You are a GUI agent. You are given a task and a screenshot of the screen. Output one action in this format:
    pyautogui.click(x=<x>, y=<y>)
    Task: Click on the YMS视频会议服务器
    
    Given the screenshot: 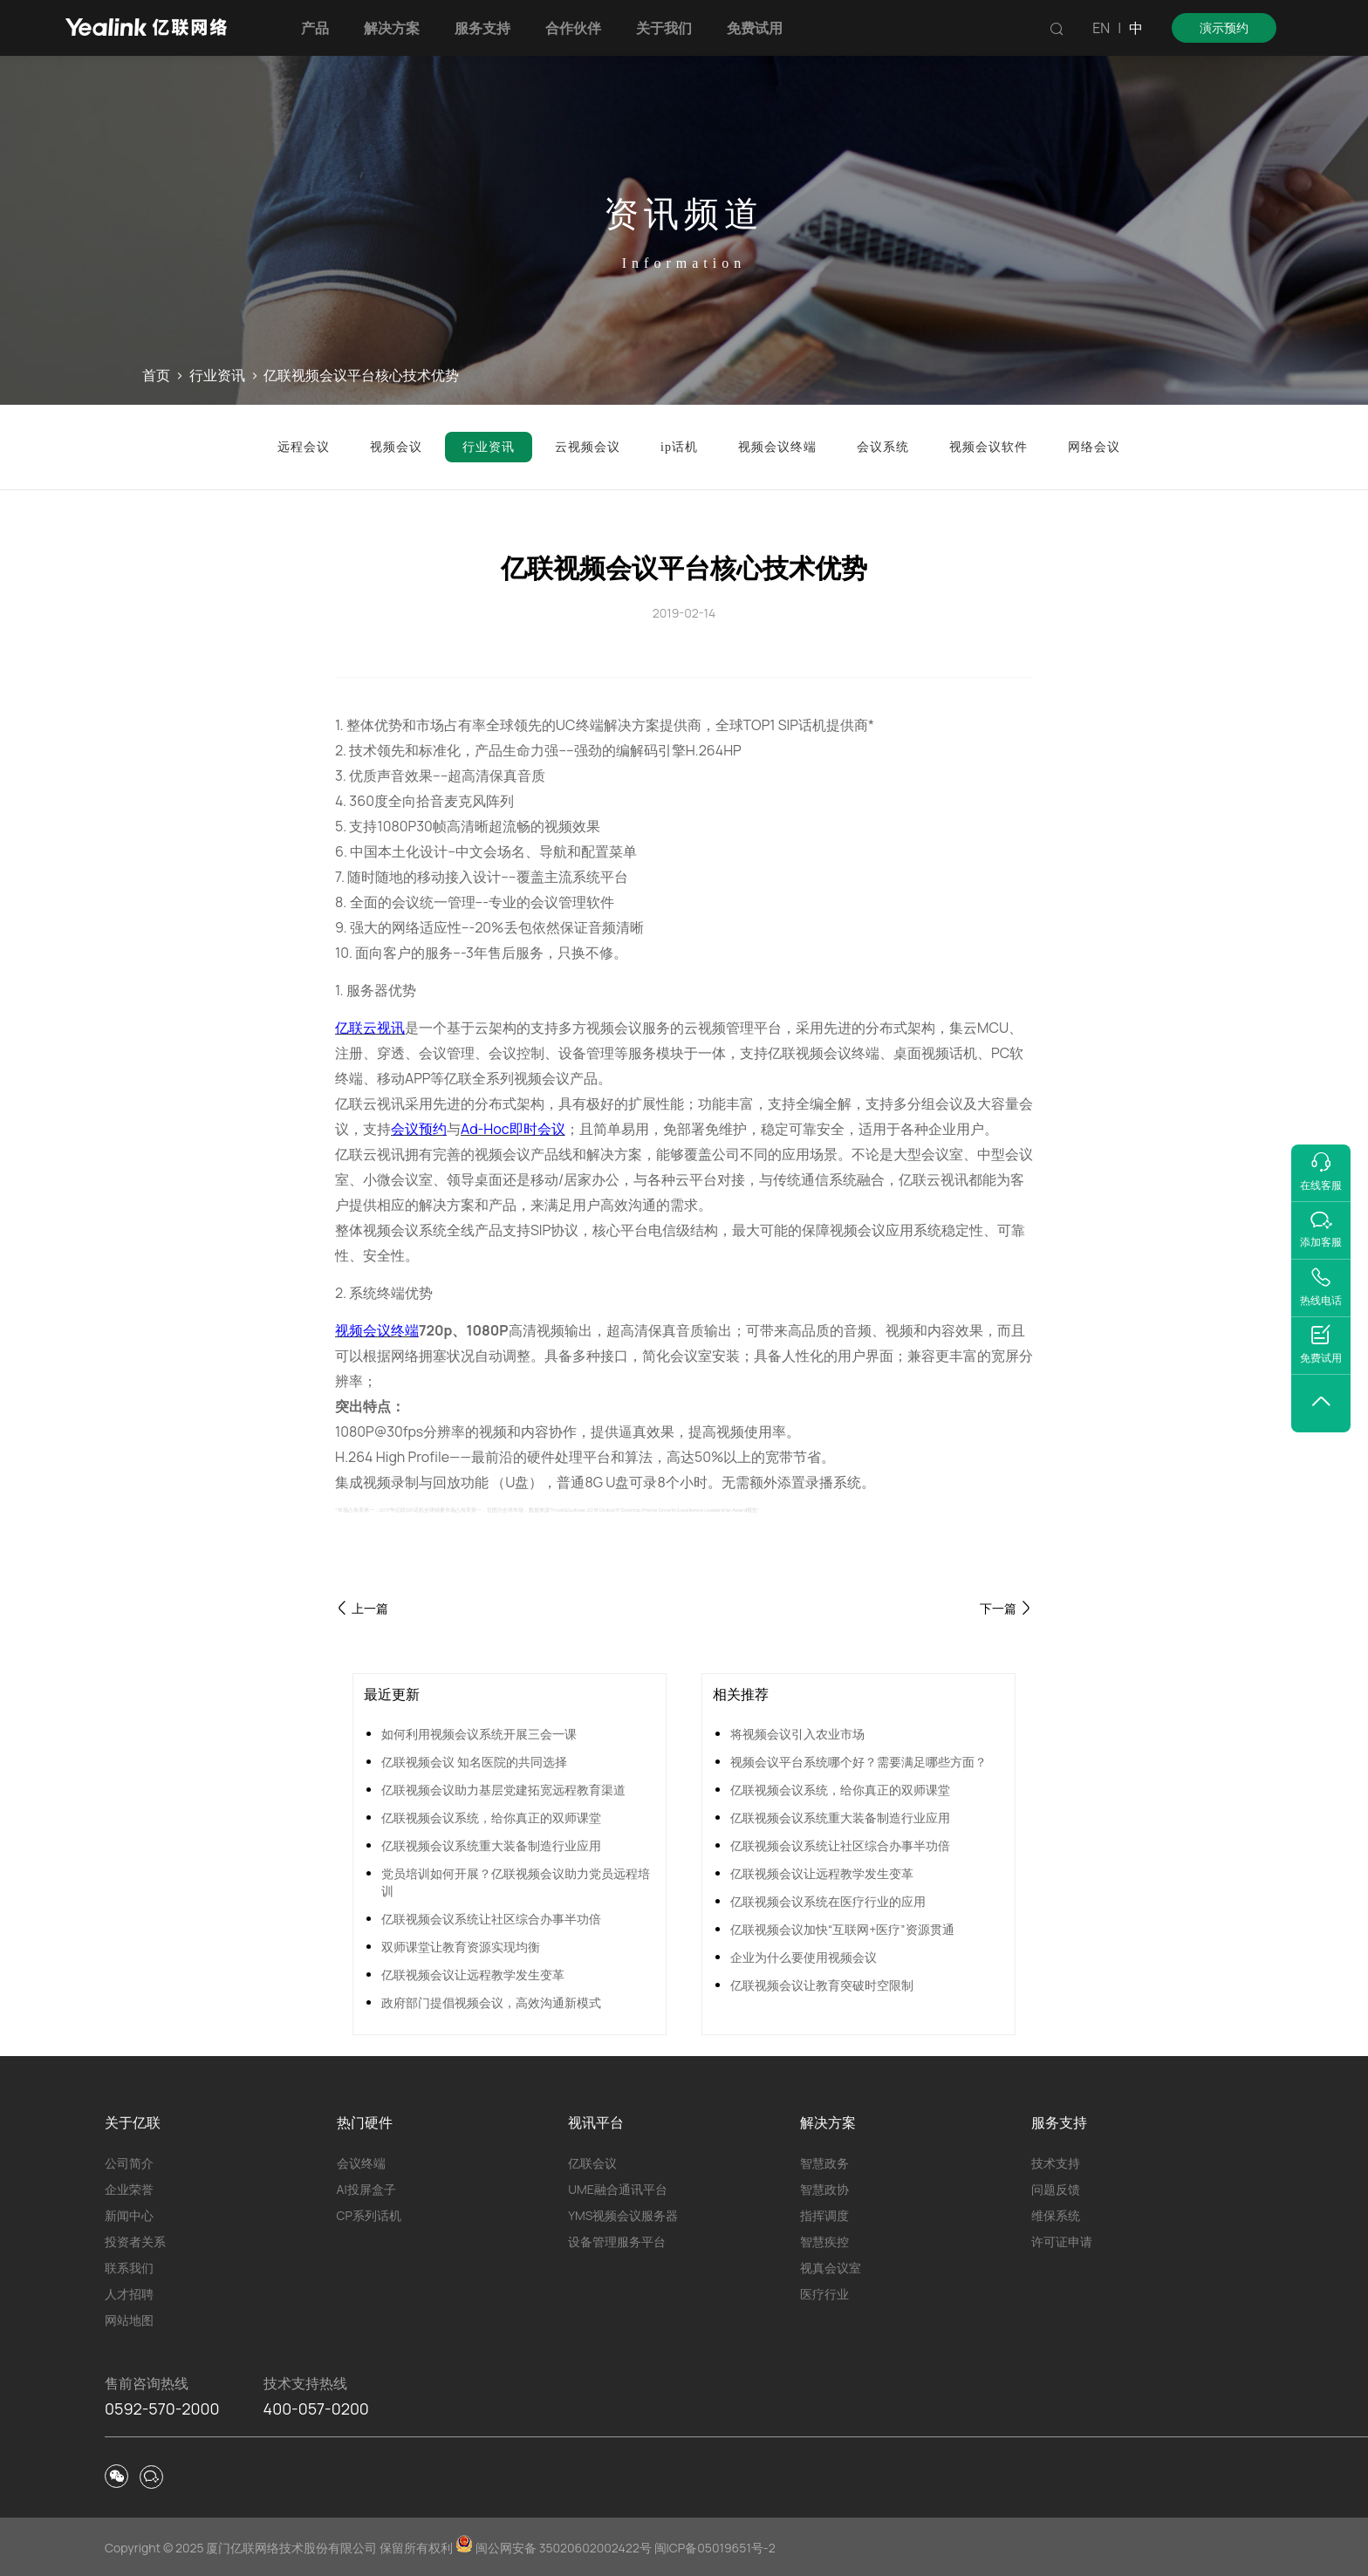 What is the action you would take?
    pyautogui.click(x=623, y=2215)
    